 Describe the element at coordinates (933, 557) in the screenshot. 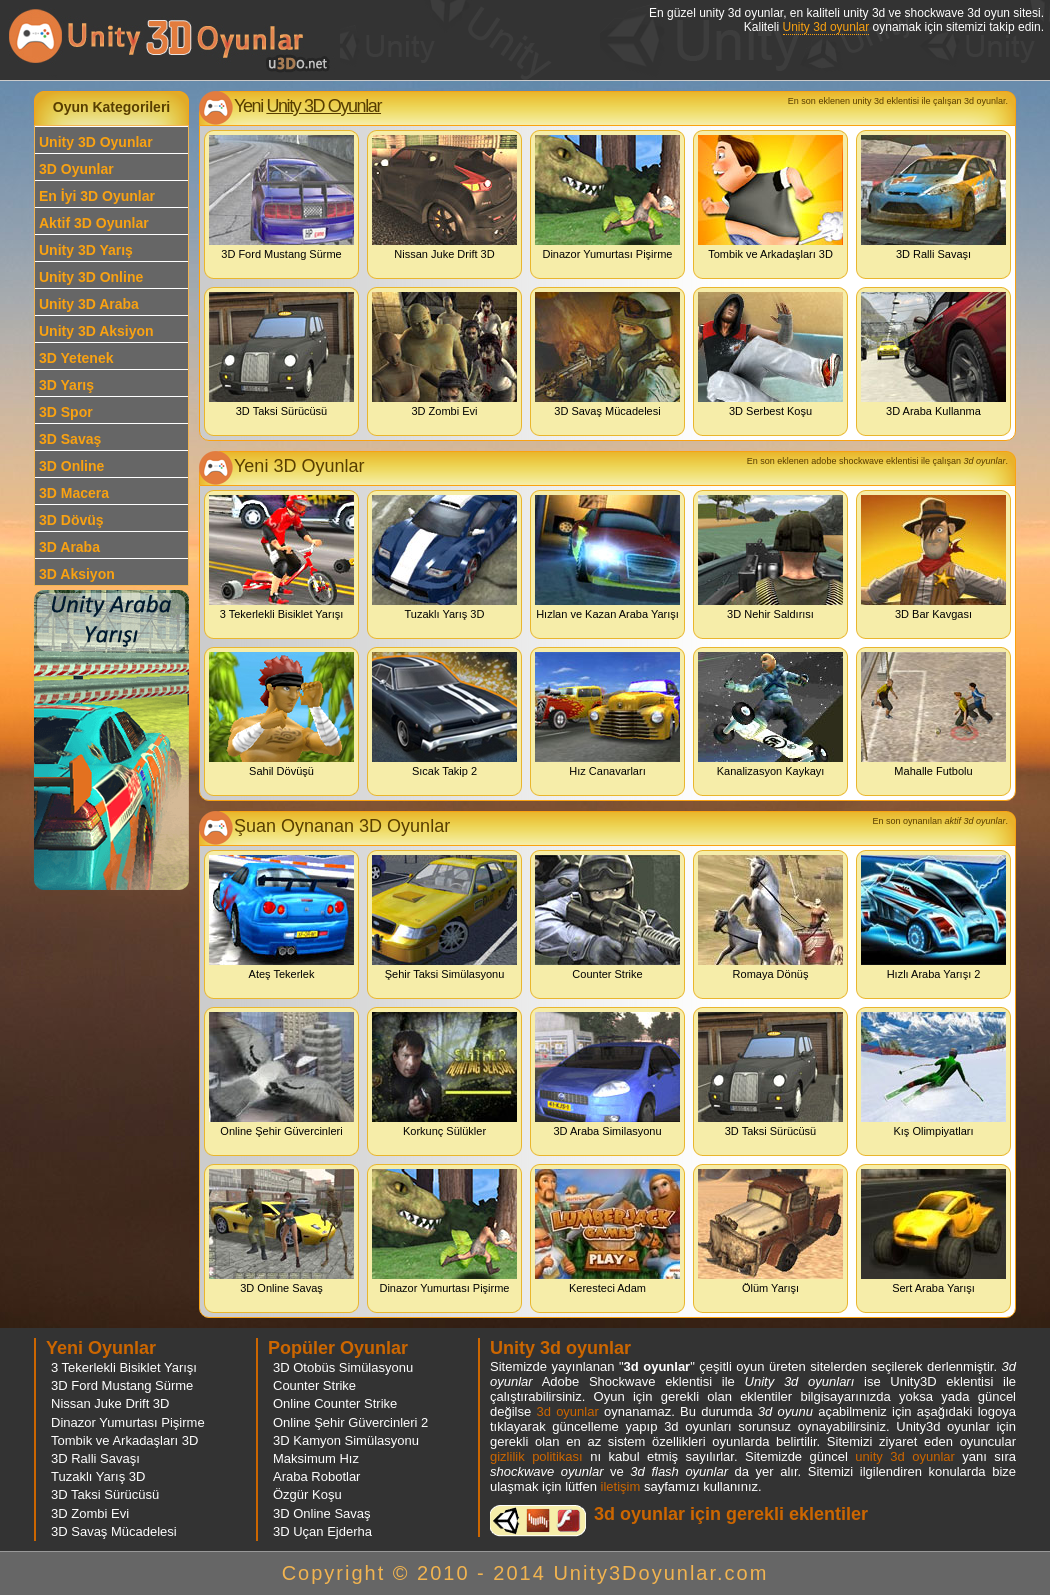

I see `3D Bar Kavgası` at that location.